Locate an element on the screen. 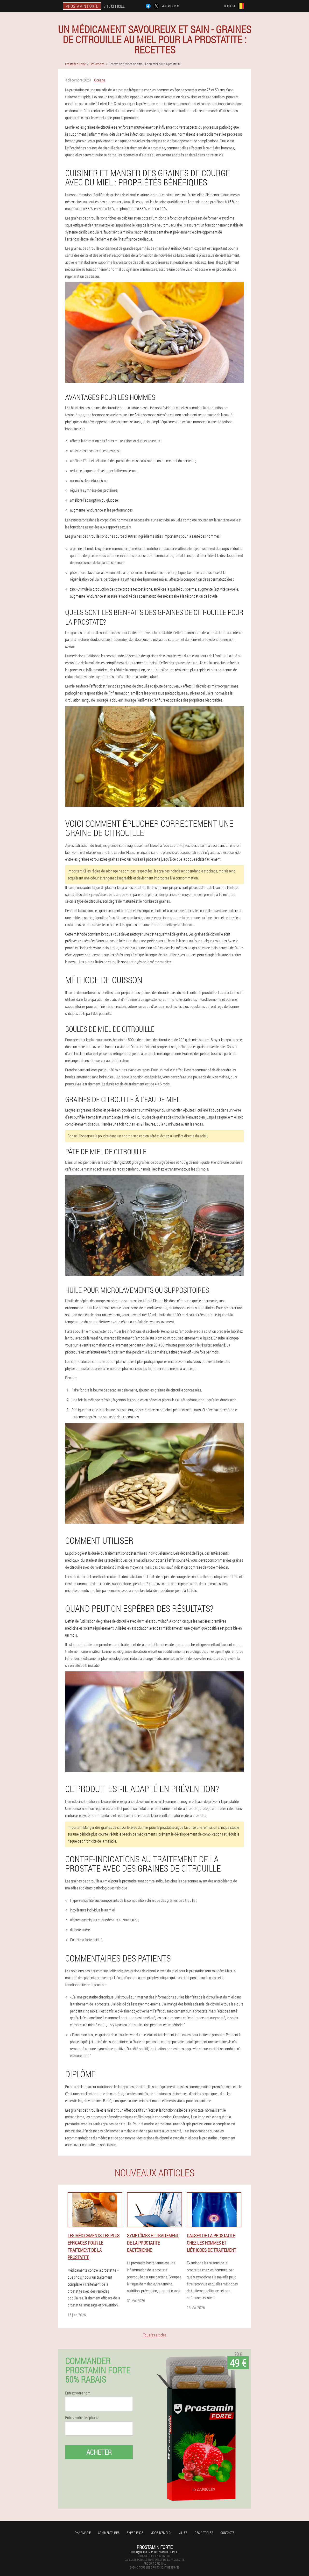  Tous les articles is located at coordinates (154, 2334).